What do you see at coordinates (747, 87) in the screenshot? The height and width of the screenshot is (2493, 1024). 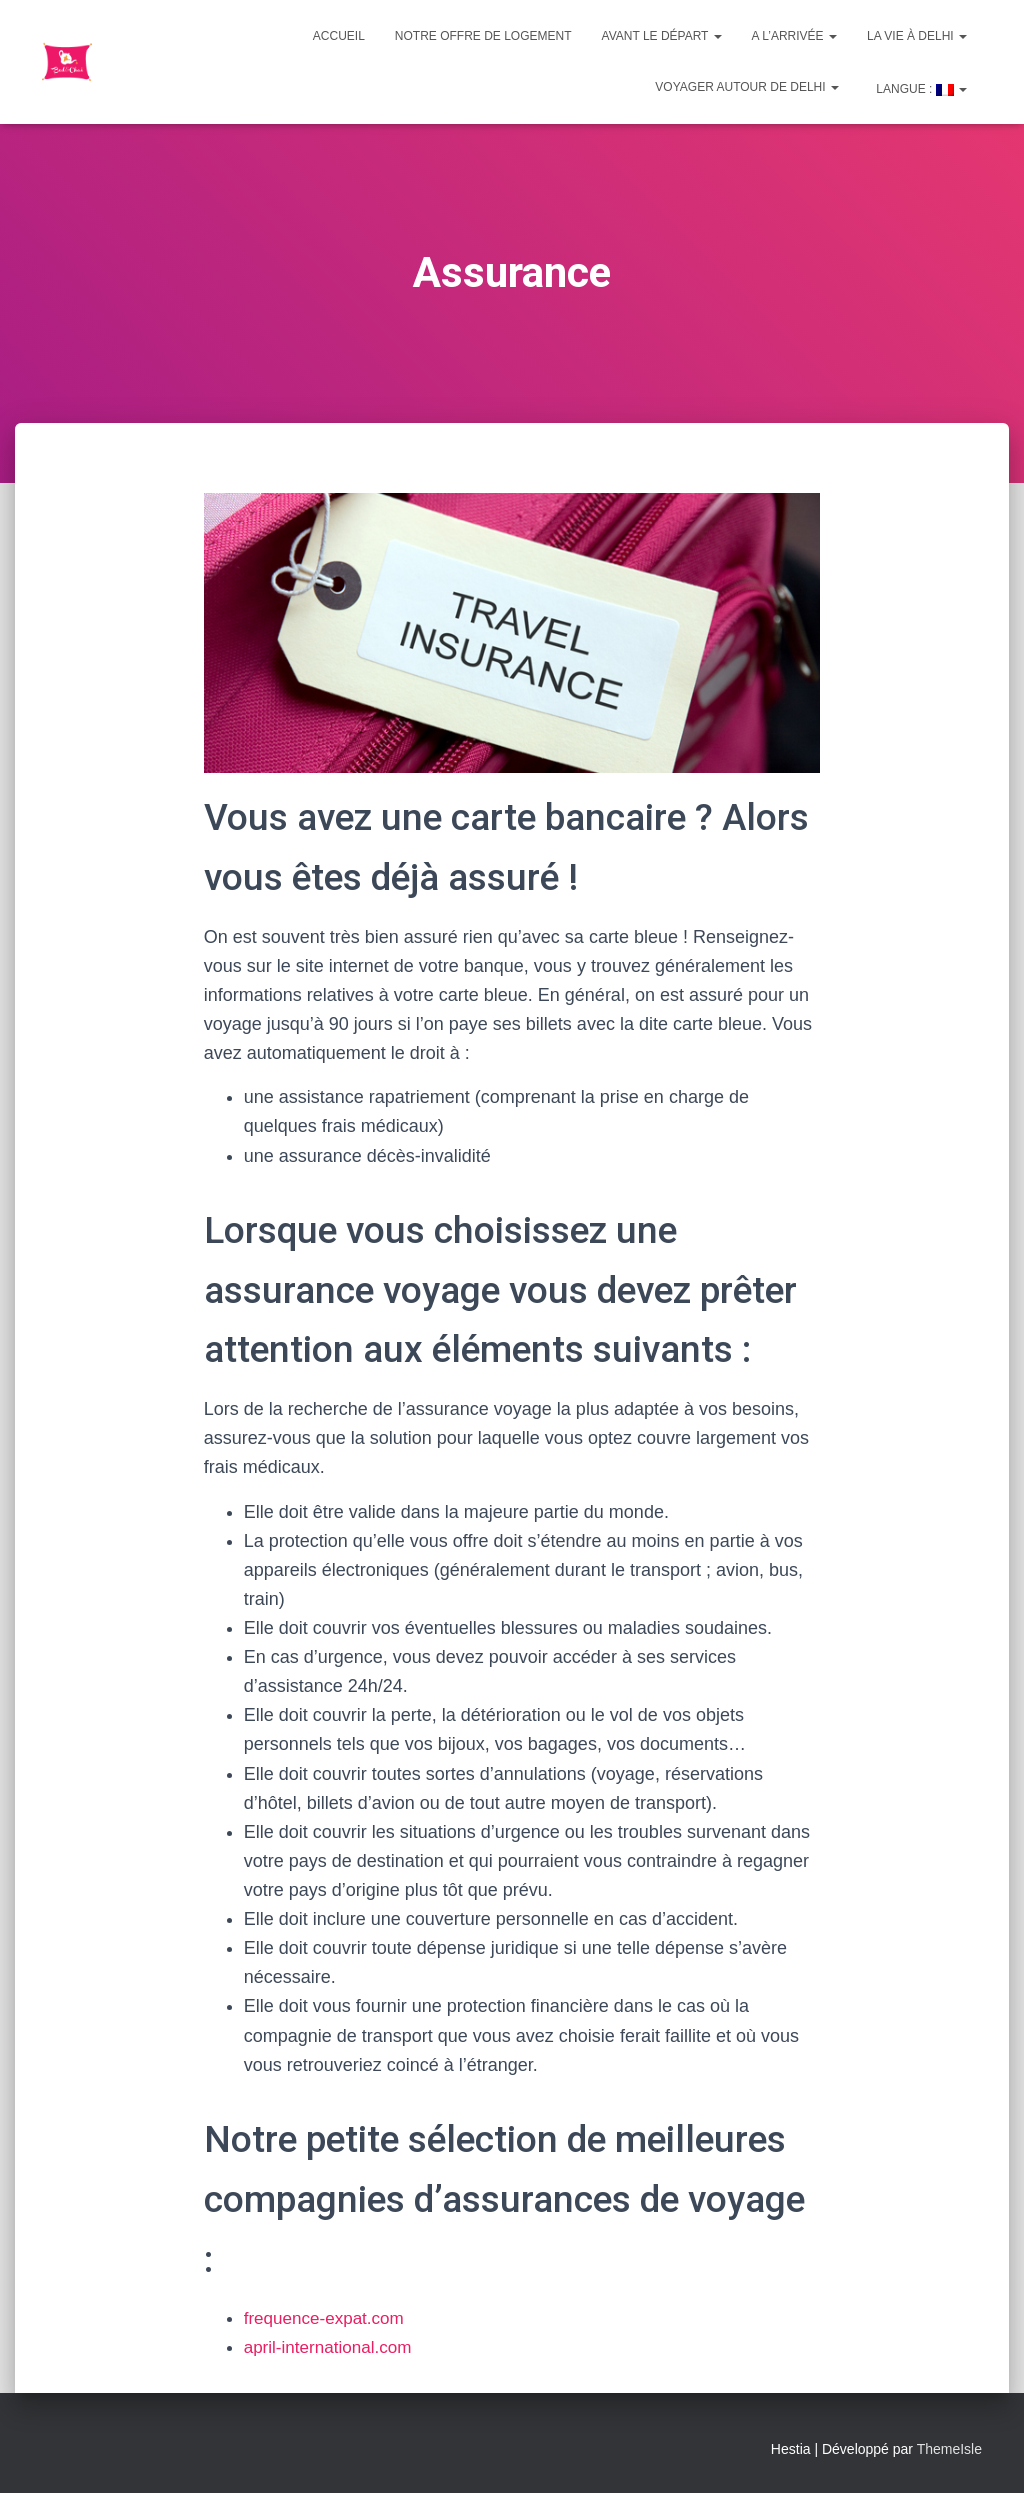 I see `Voyager autour de Delhi` at bounding box center [747, 87].